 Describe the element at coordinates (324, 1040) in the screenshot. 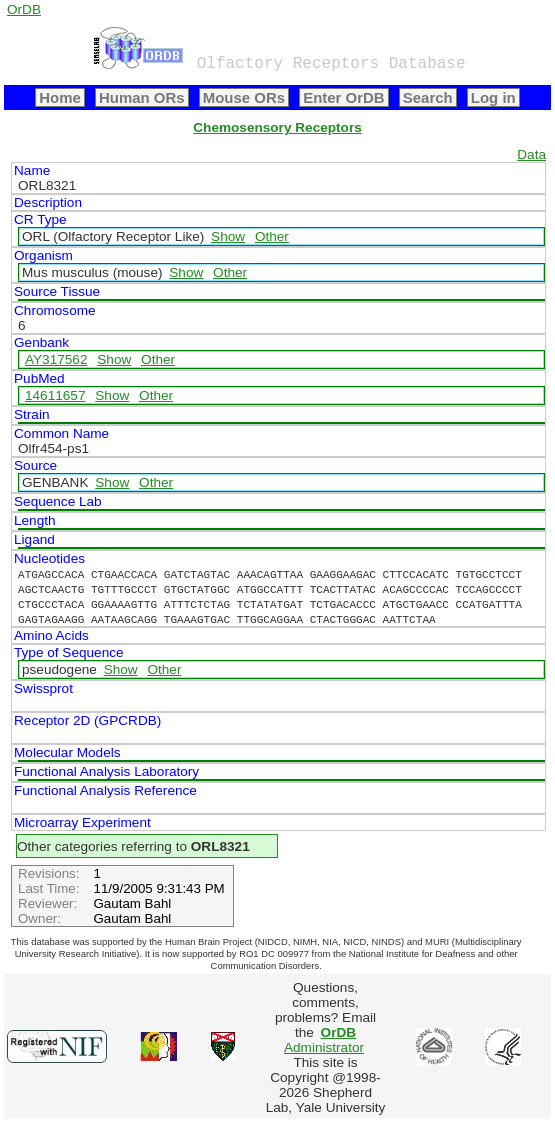

I see `Administrator` at that location.